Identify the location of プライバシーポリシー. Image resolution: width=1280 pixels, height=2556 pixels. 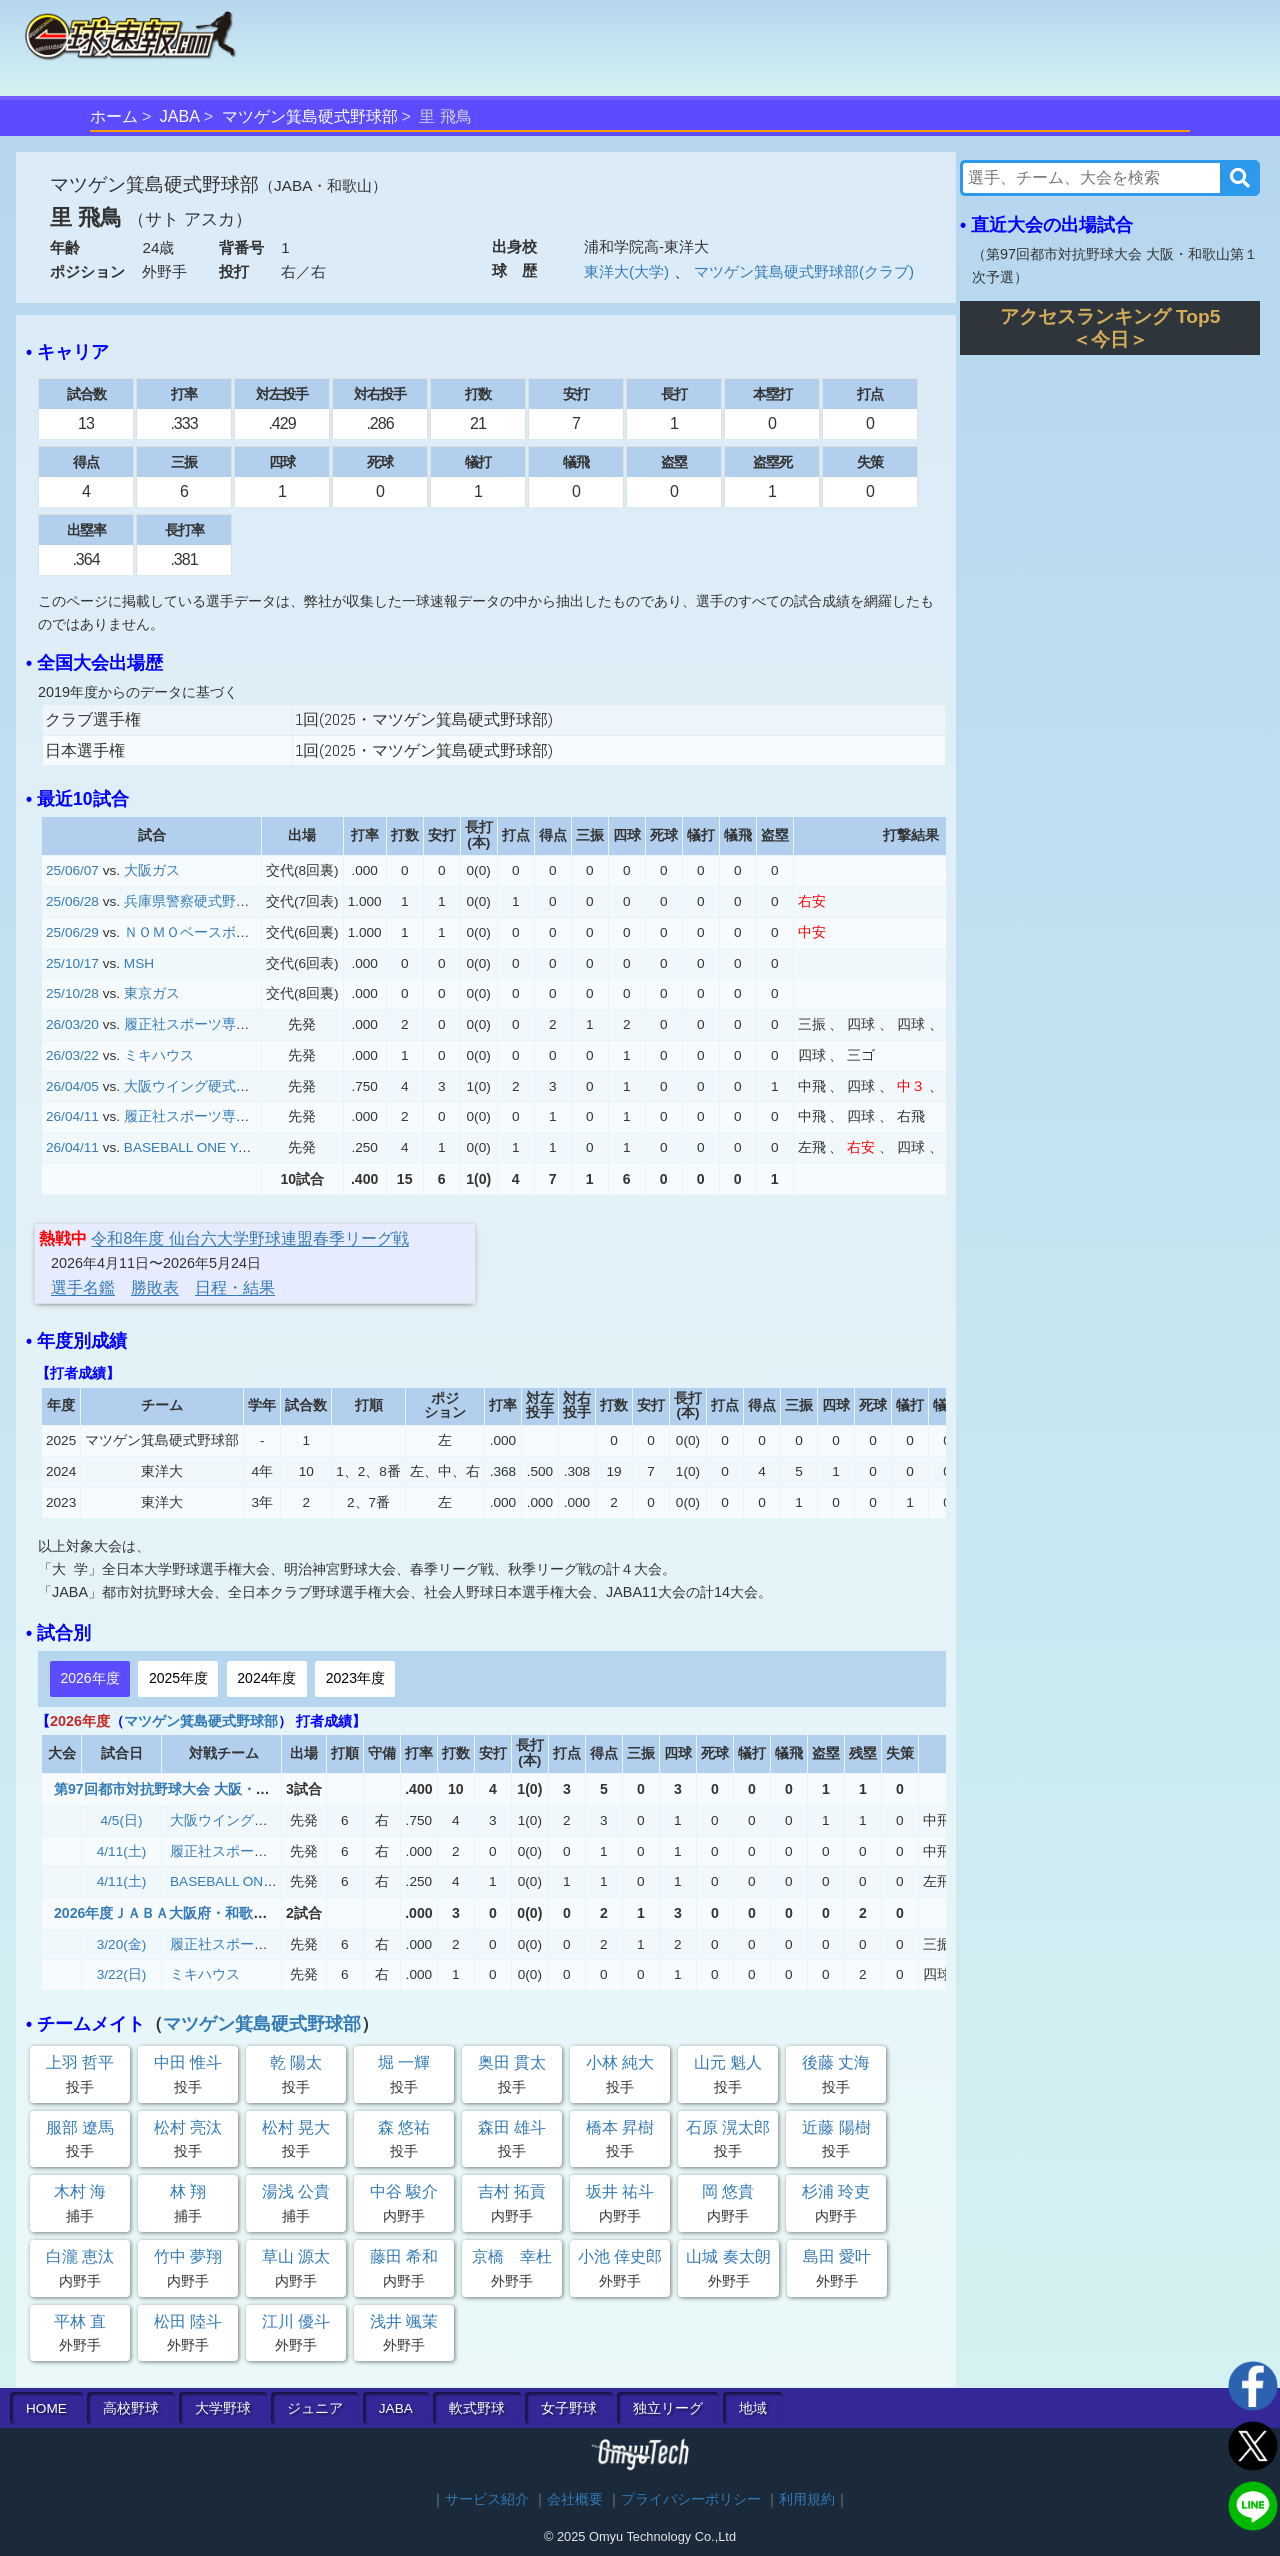
(691, 2499).